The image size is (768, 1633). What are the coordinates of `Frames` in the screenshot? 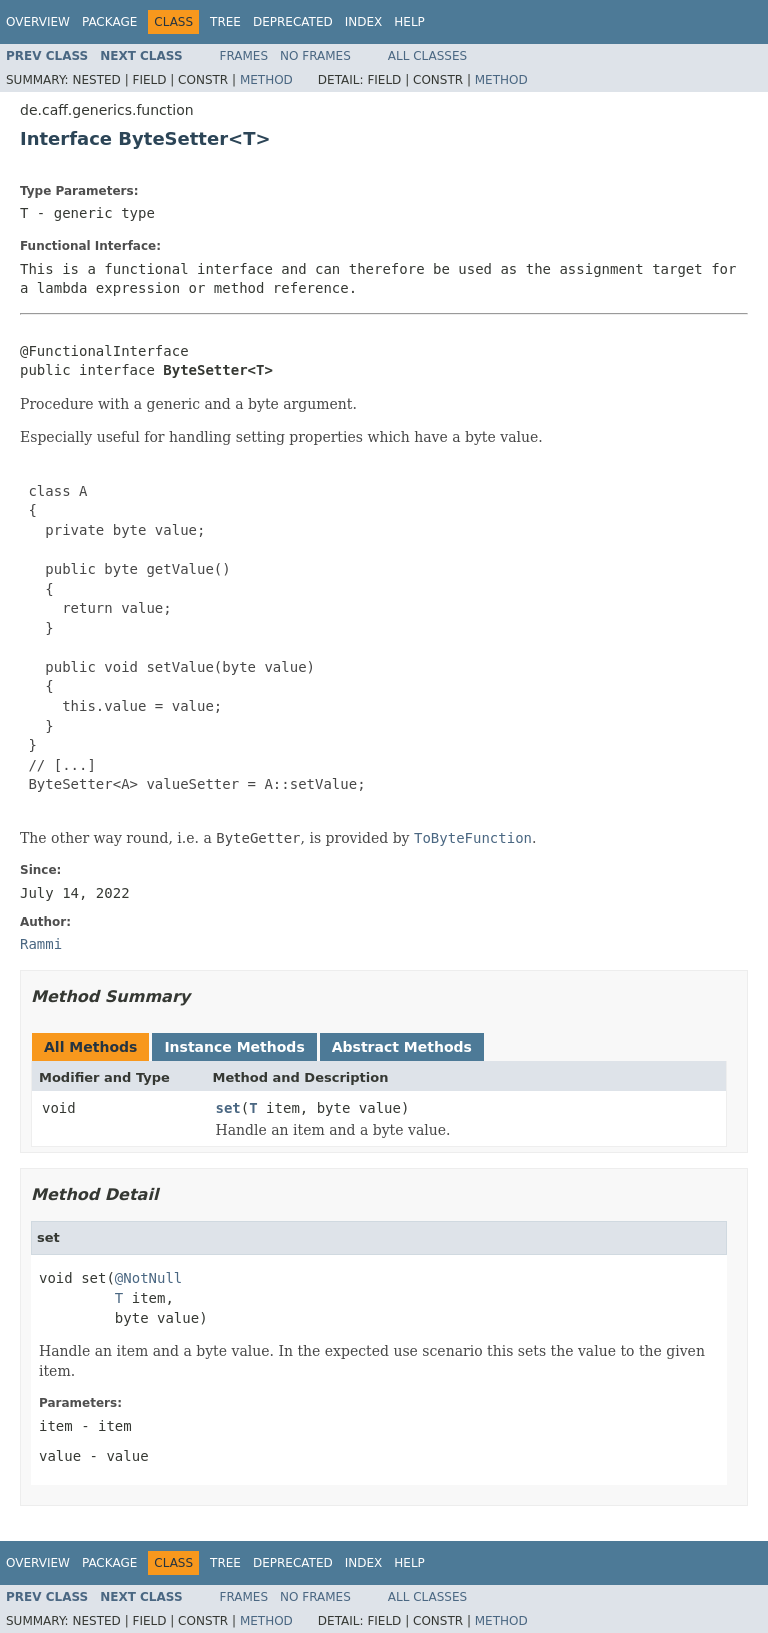 It's located at (244, 56).